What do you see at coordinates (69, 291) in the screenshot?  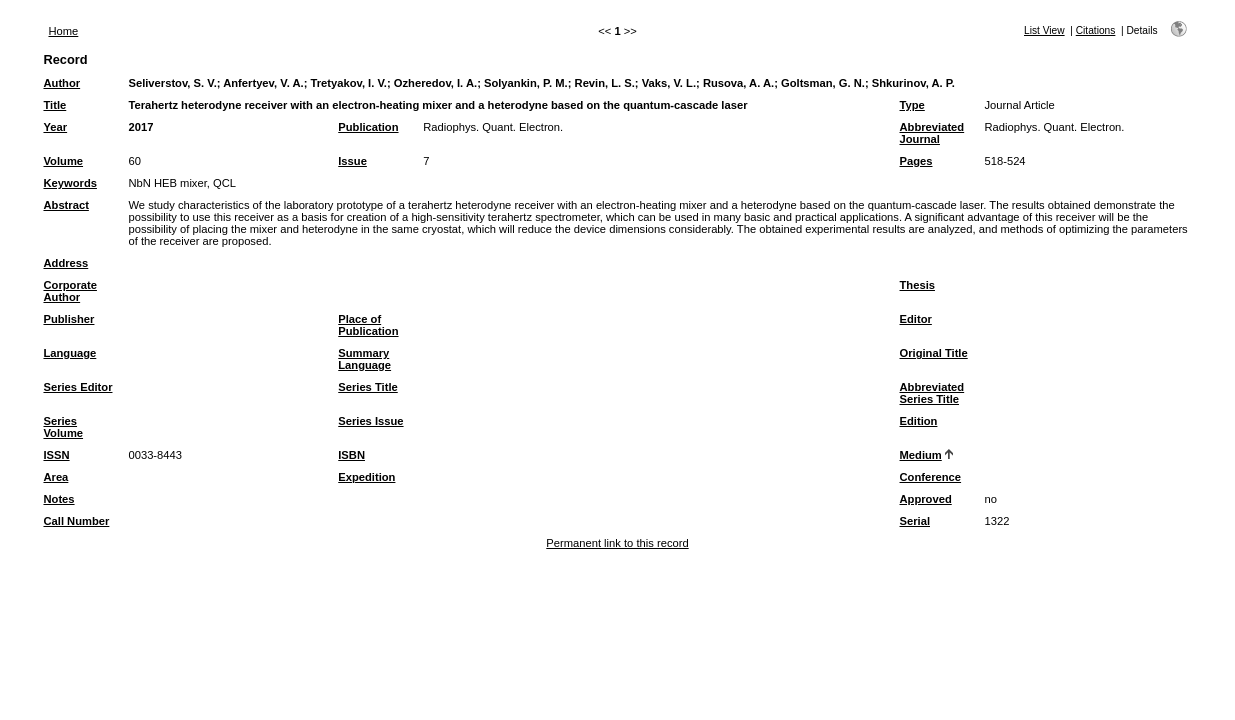 I see `Corporate Author` at bounding box center [69, 291].